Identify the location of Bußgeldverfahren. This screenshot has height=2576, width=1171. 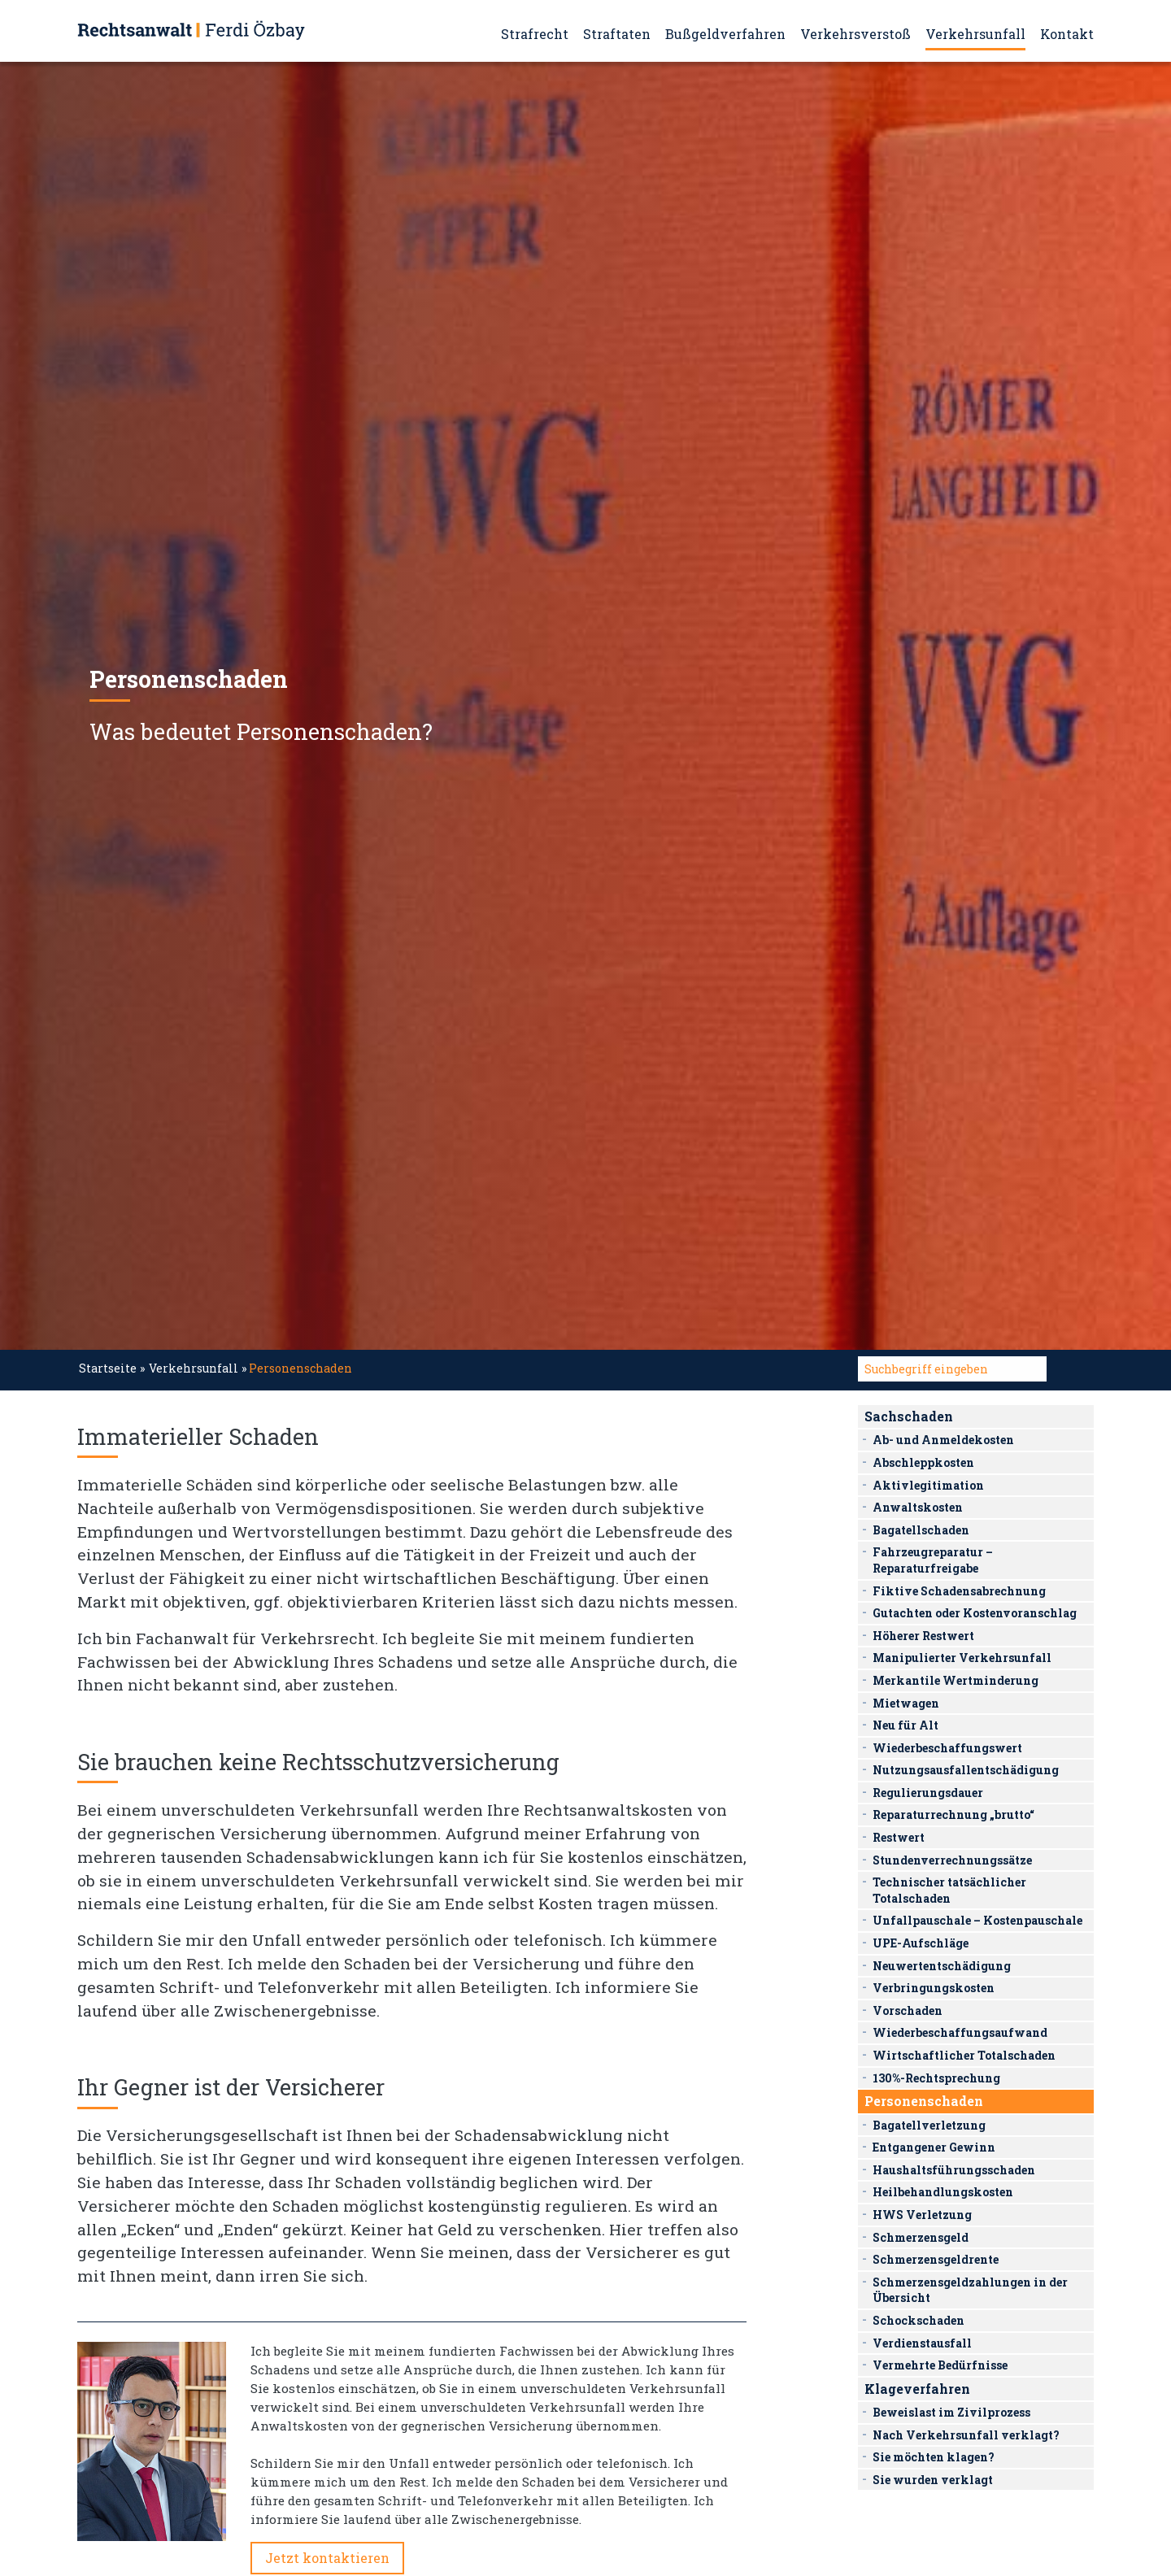
(725, 33).